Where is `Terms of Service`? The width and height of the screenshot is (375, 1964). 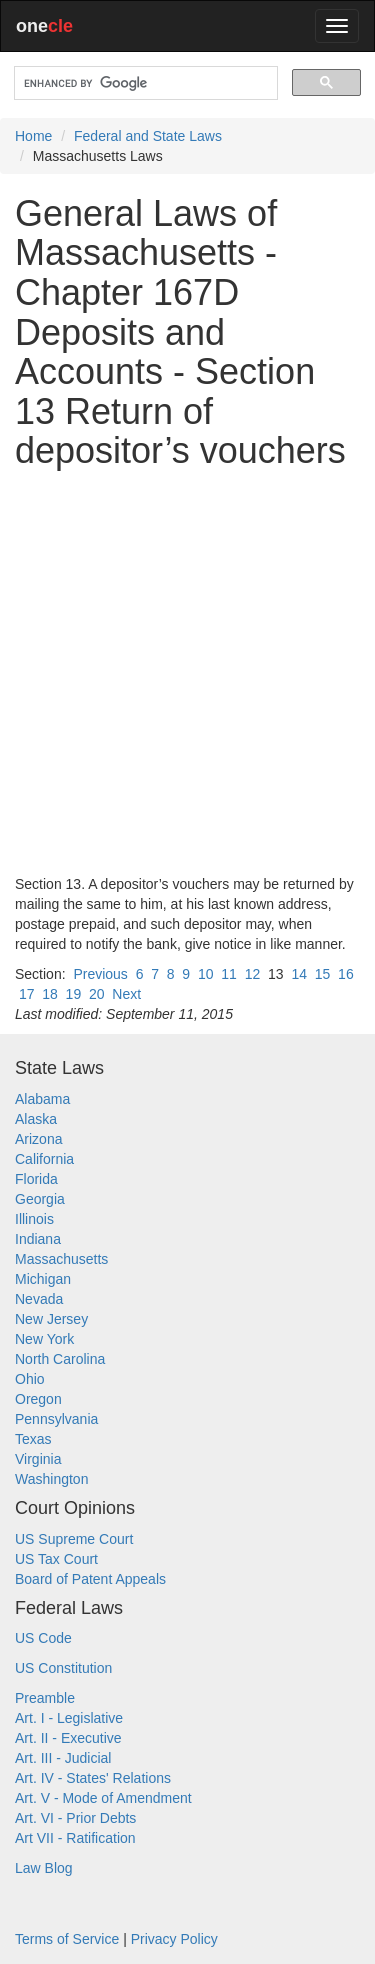
Terms of Service is located at coordinates (67, 1939).